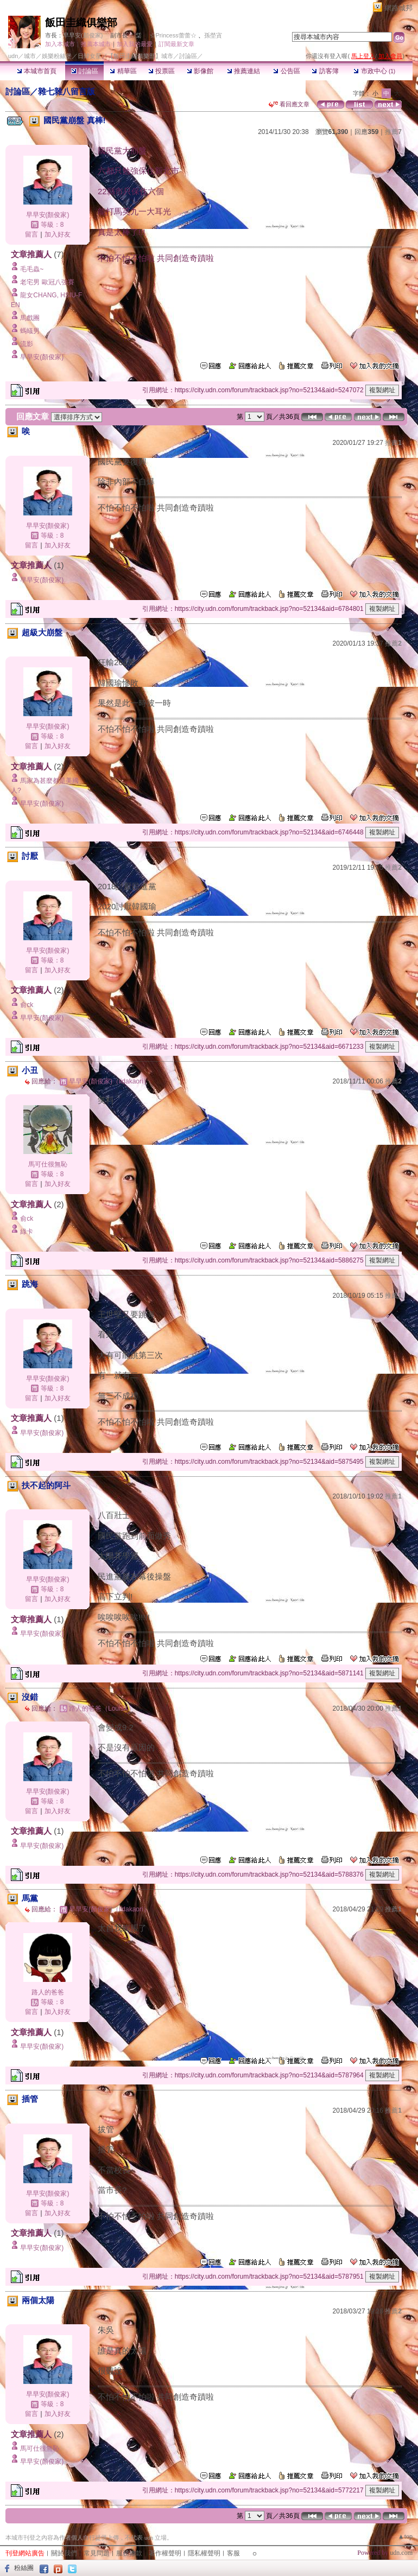 This screenshot has height=2576, width=418. I want to click on 俞ck, so click(26, 1005).